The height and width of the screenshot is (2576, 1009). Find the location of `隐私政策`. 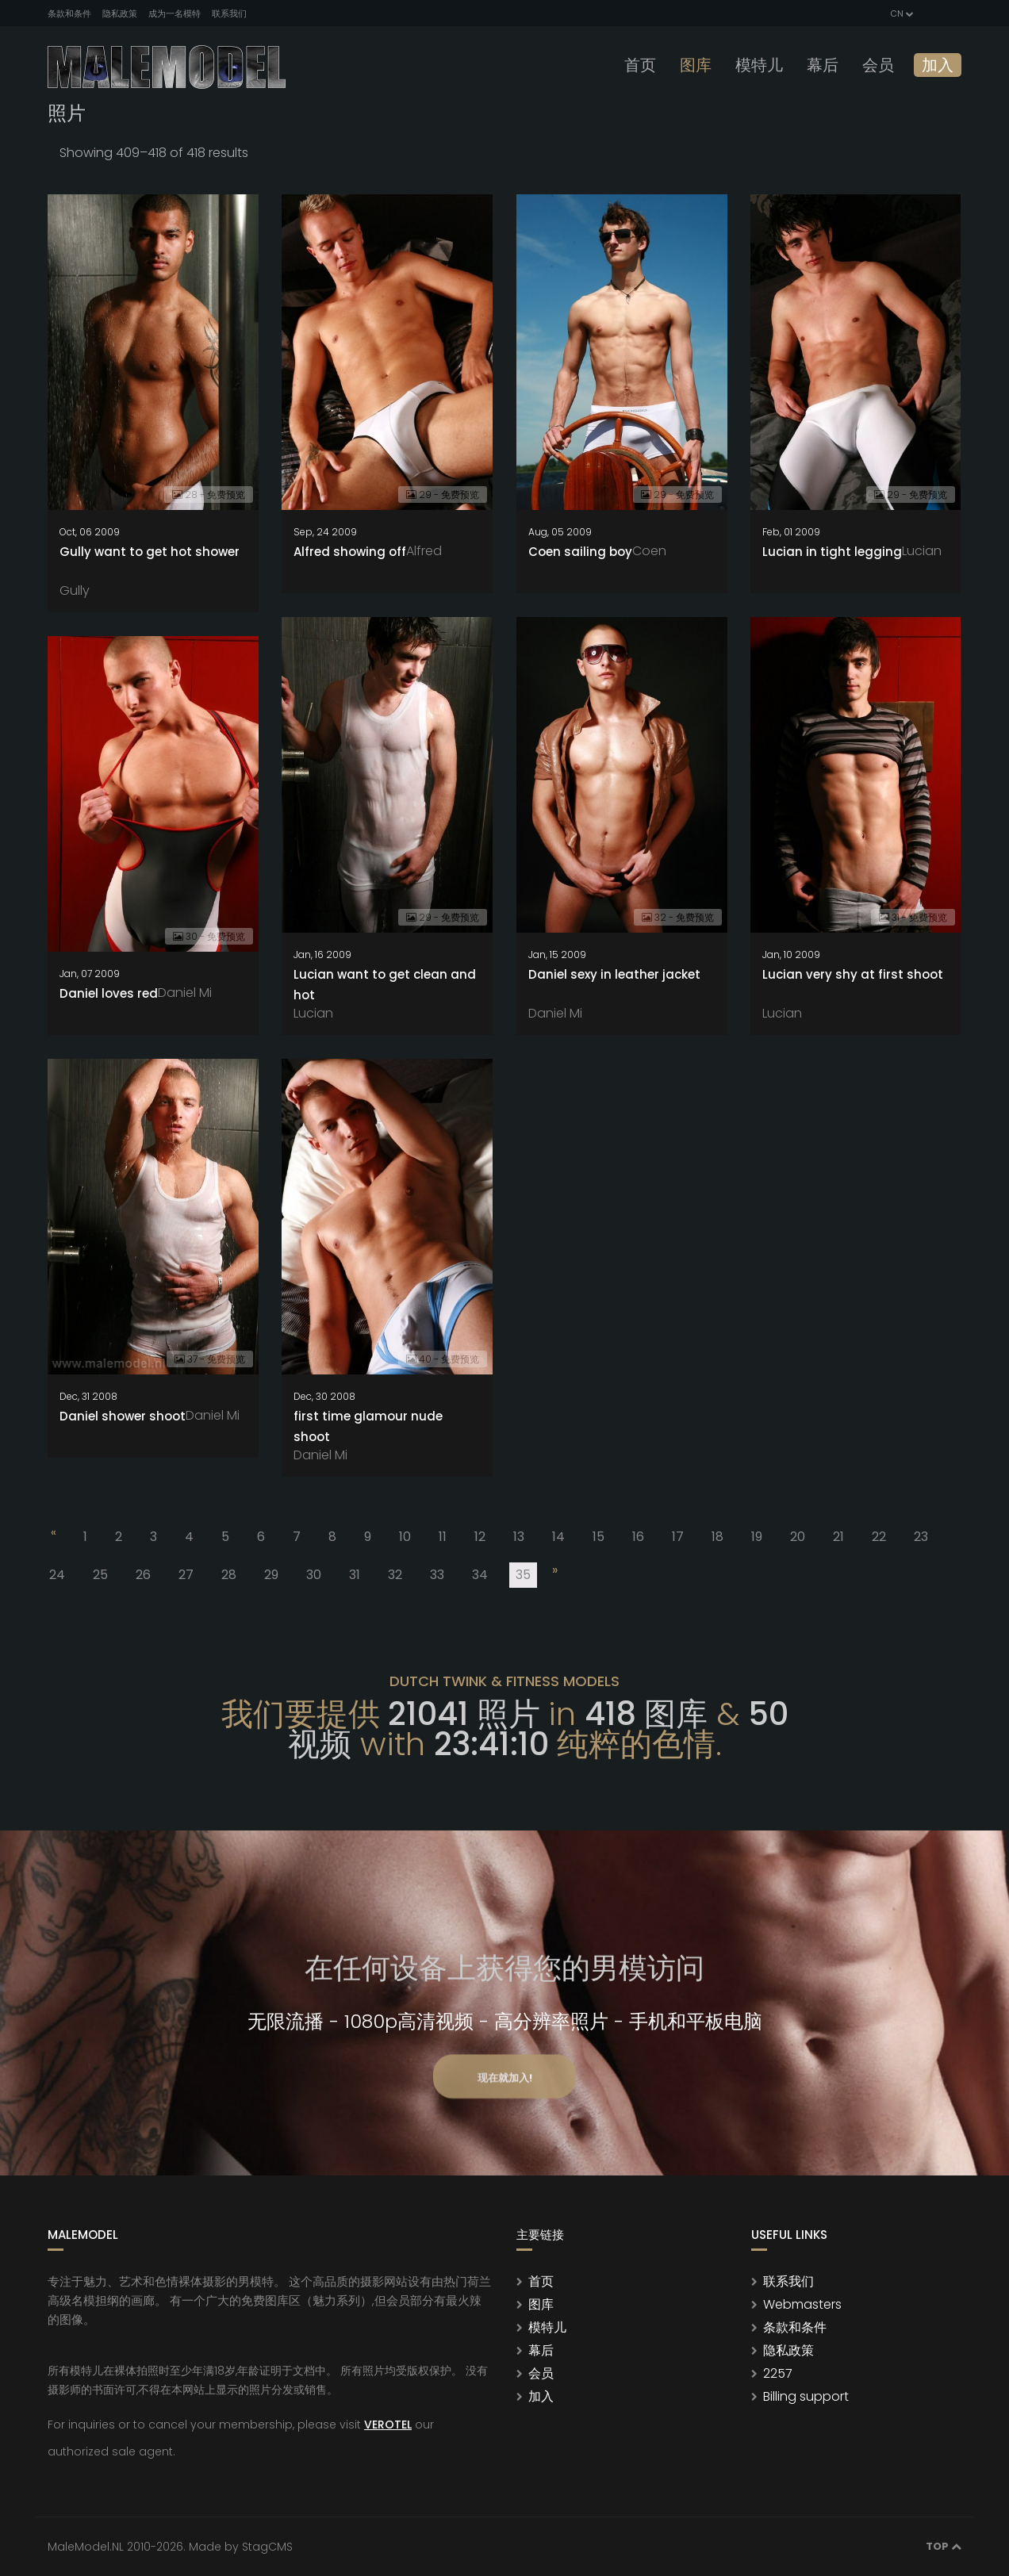

隐私政策 is located at coordinates (119, 13).